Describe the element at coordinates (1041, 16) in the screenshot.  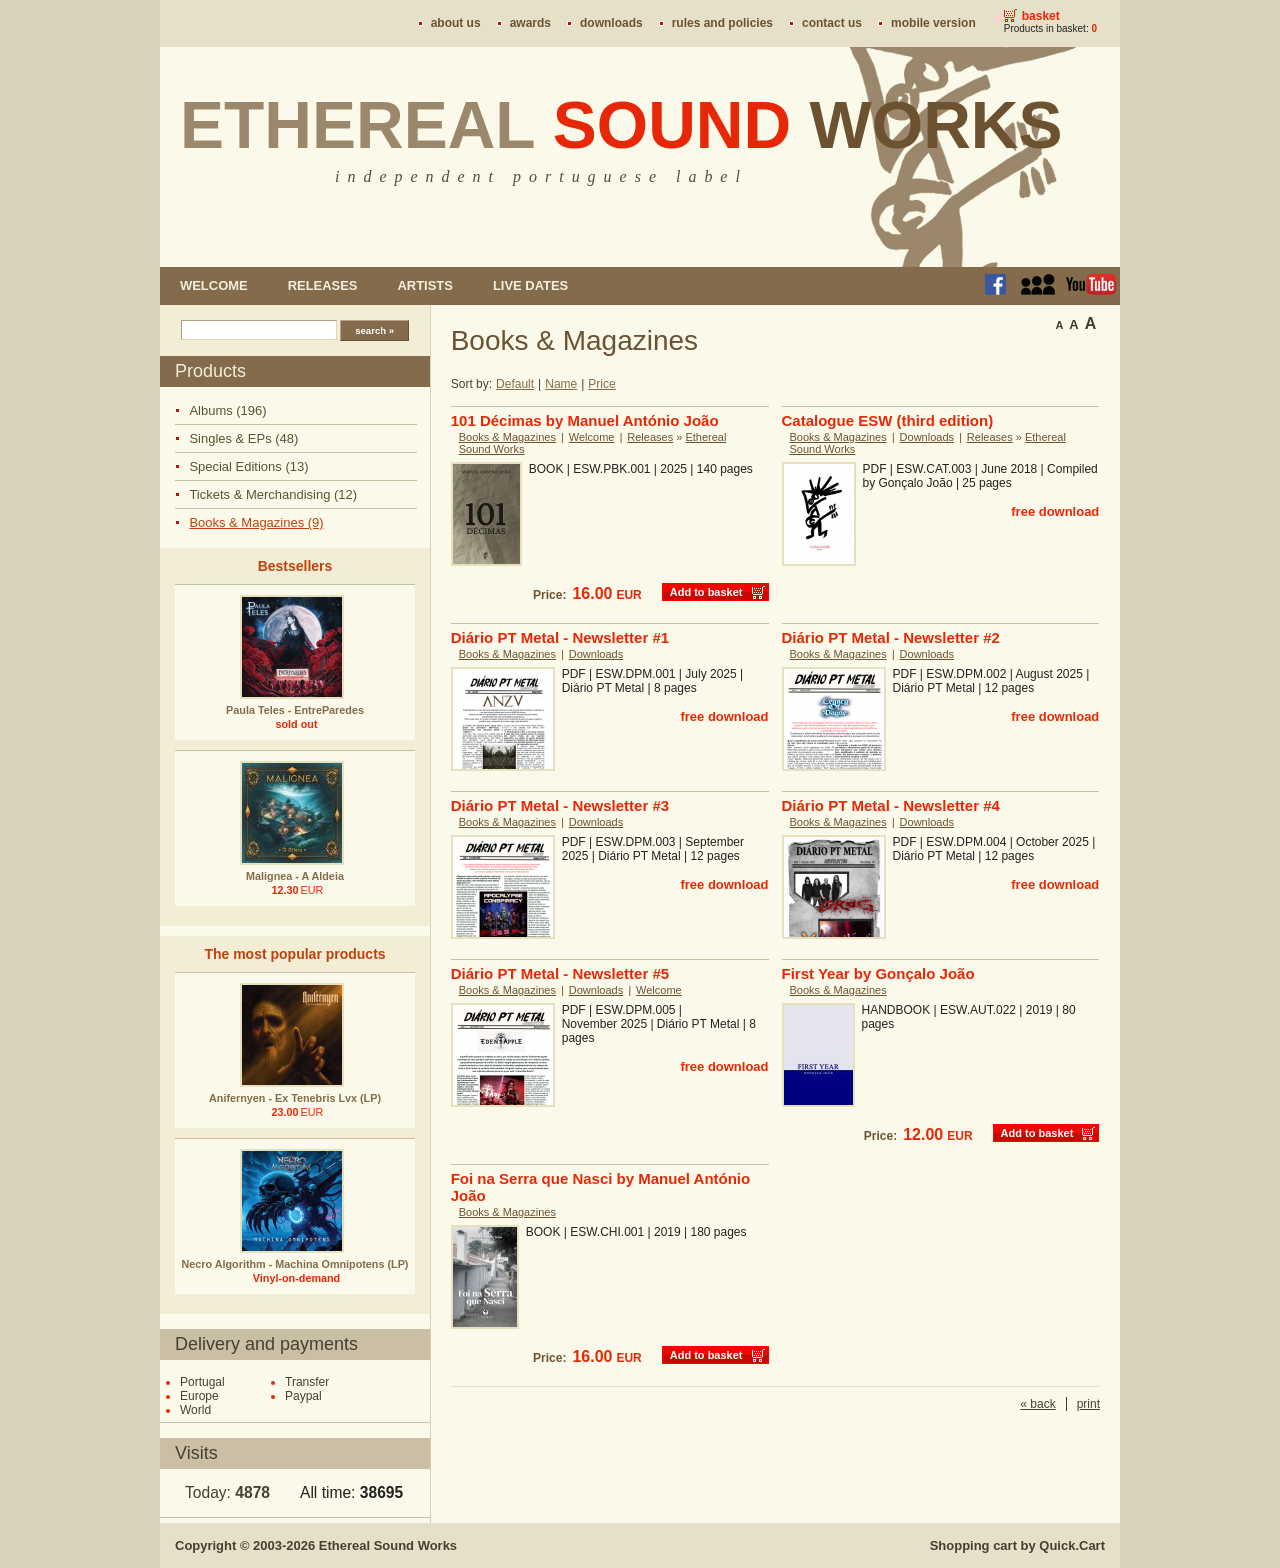
I see `Basket` at that location.